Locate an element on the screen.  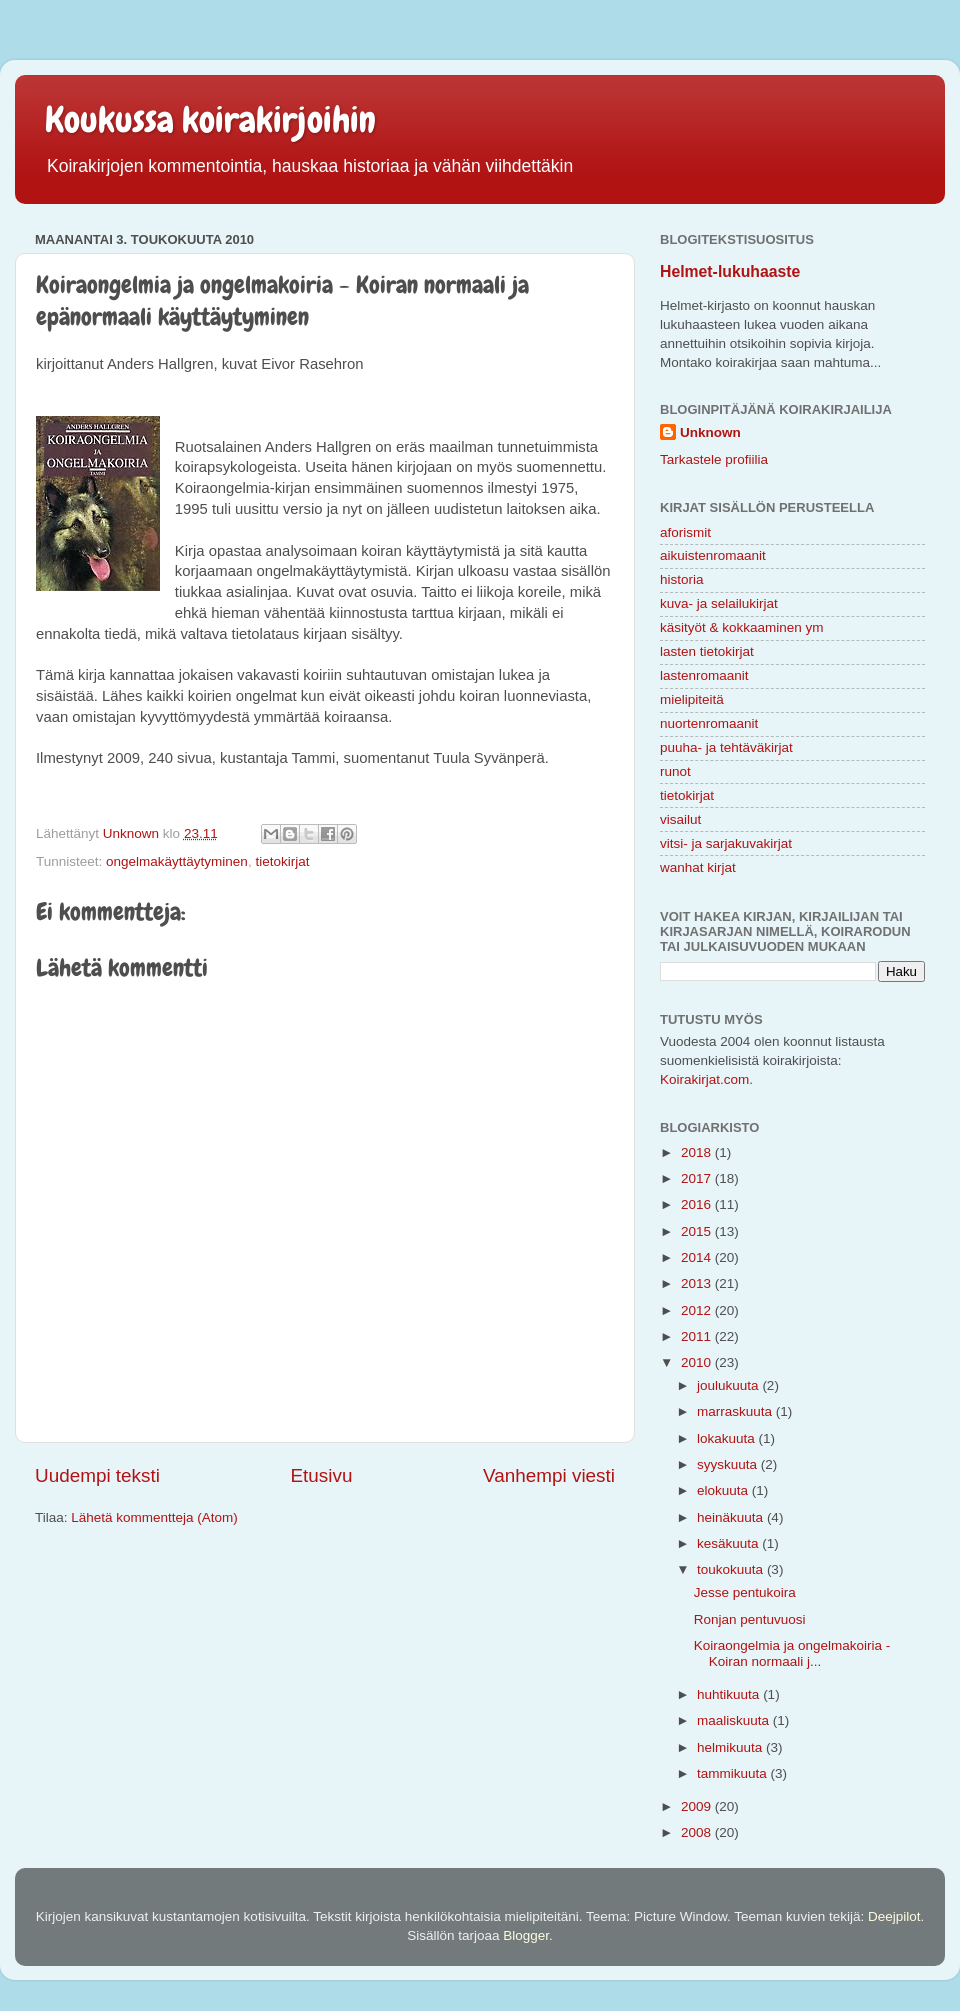
Tarkastele profiilia is located at coordinates (714, 459).